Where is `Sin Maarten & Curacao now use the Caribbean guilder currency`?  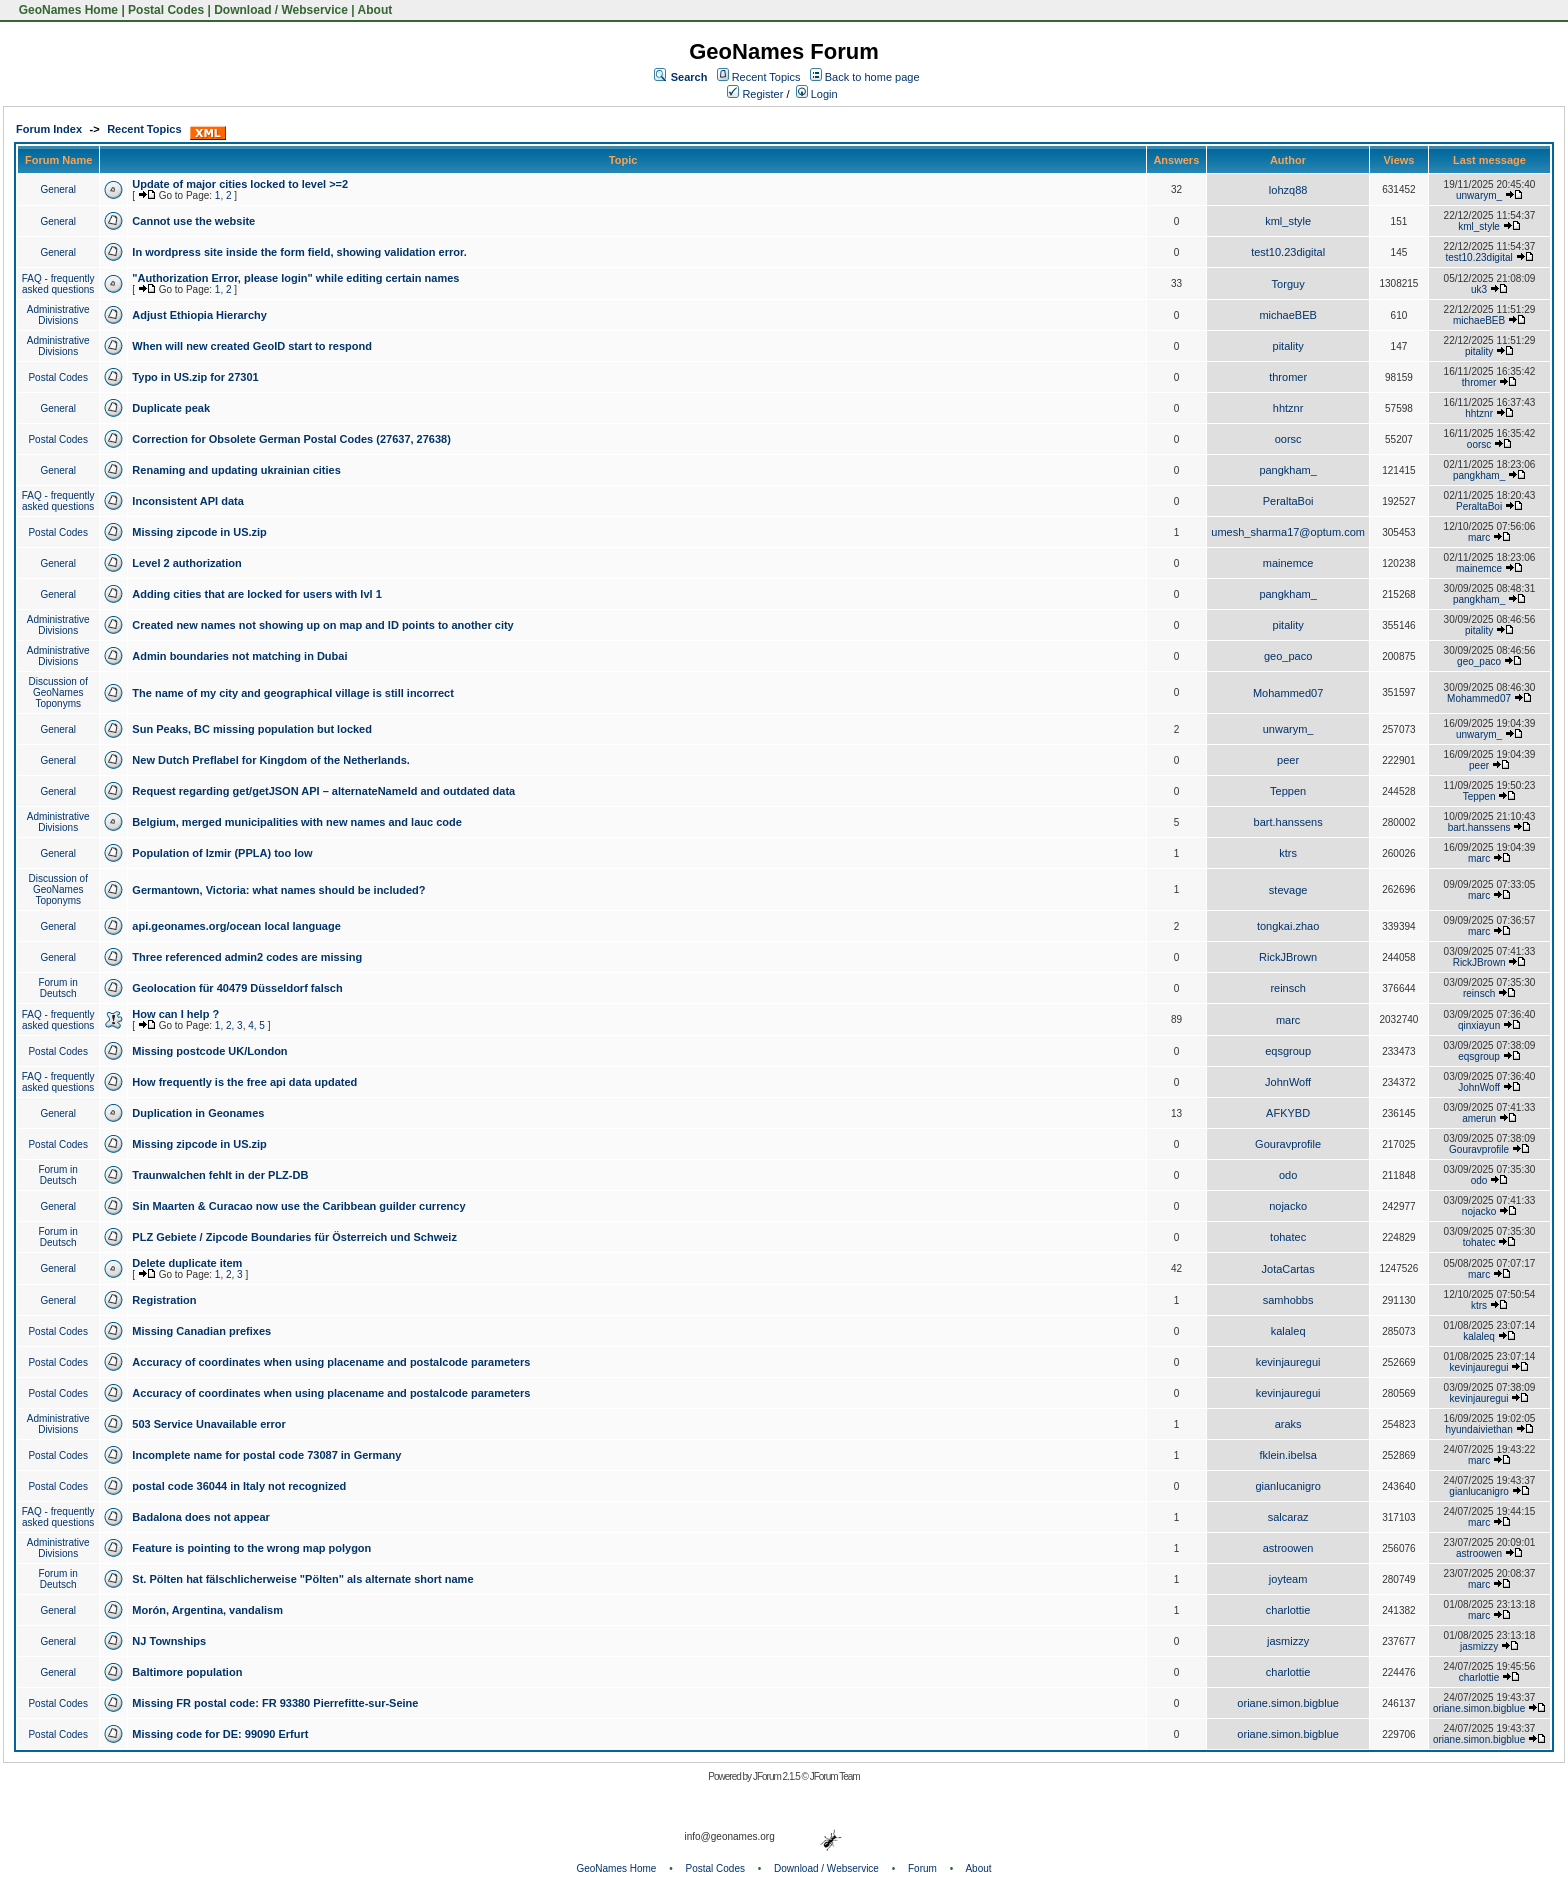
Sin Maarten & Curacao now use the Caribbean guilder currency is located at coordinates (298, 1206).